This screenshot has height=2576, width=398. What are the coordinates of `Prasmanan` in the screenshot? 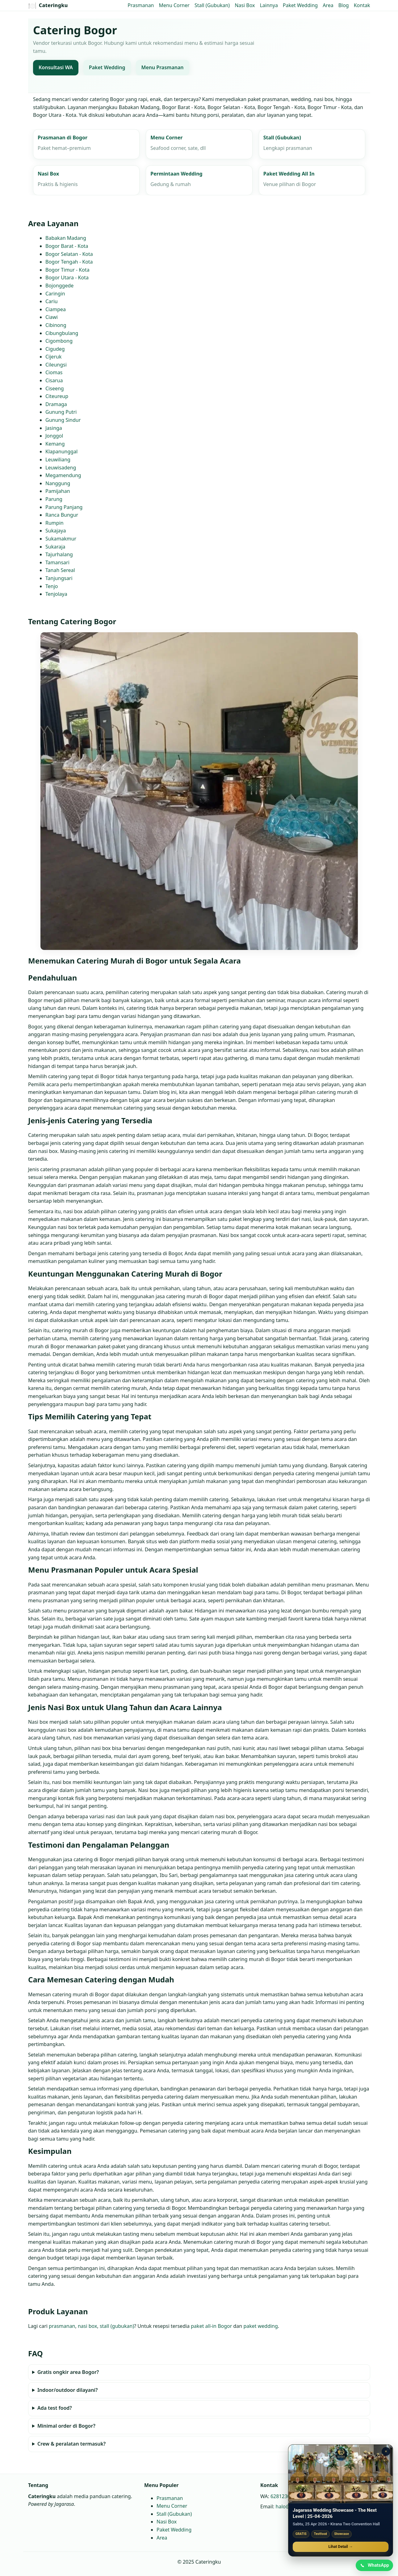 It's located at (141, 5).